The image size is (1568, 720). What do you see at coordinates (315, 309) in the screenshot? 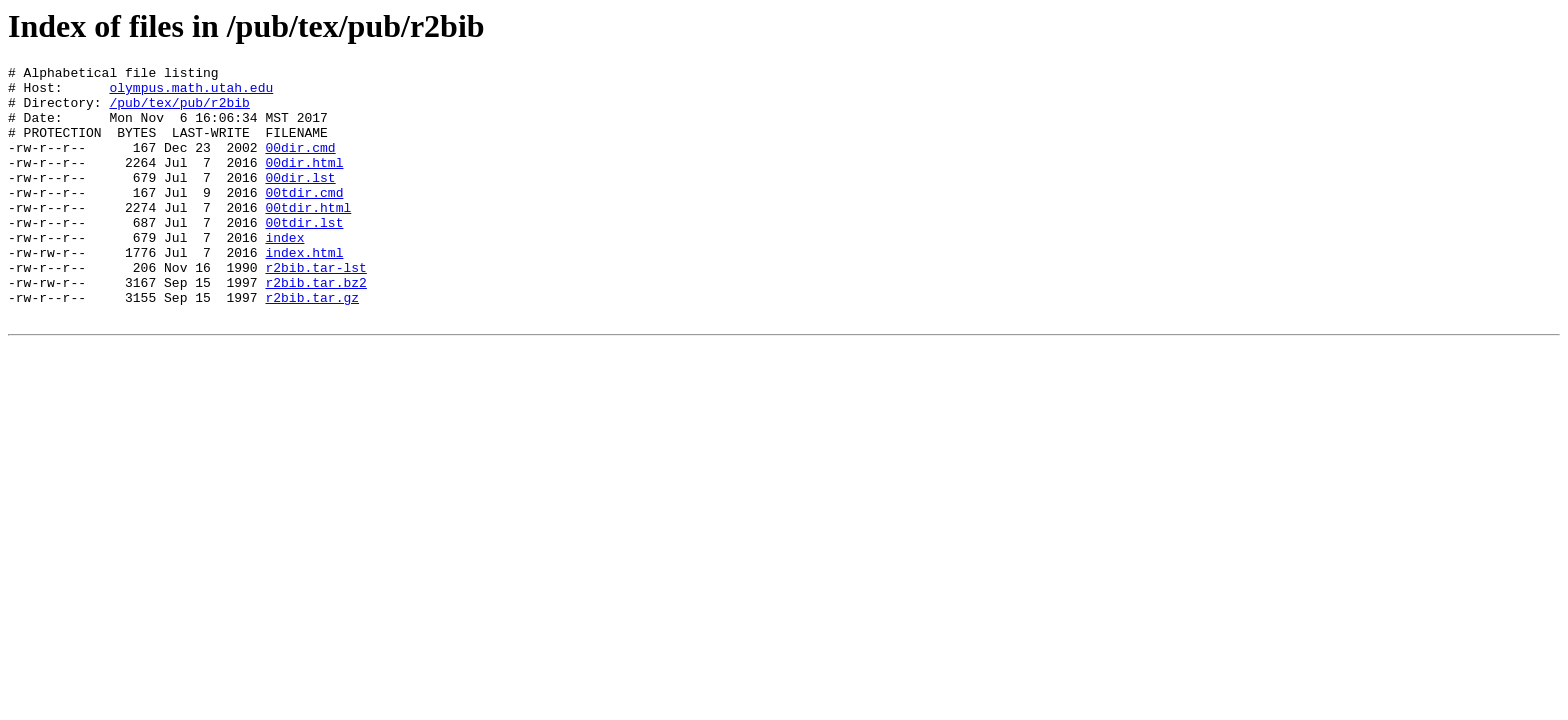
I see `r2bib.tar-lst` at bounding box center [315, 309].